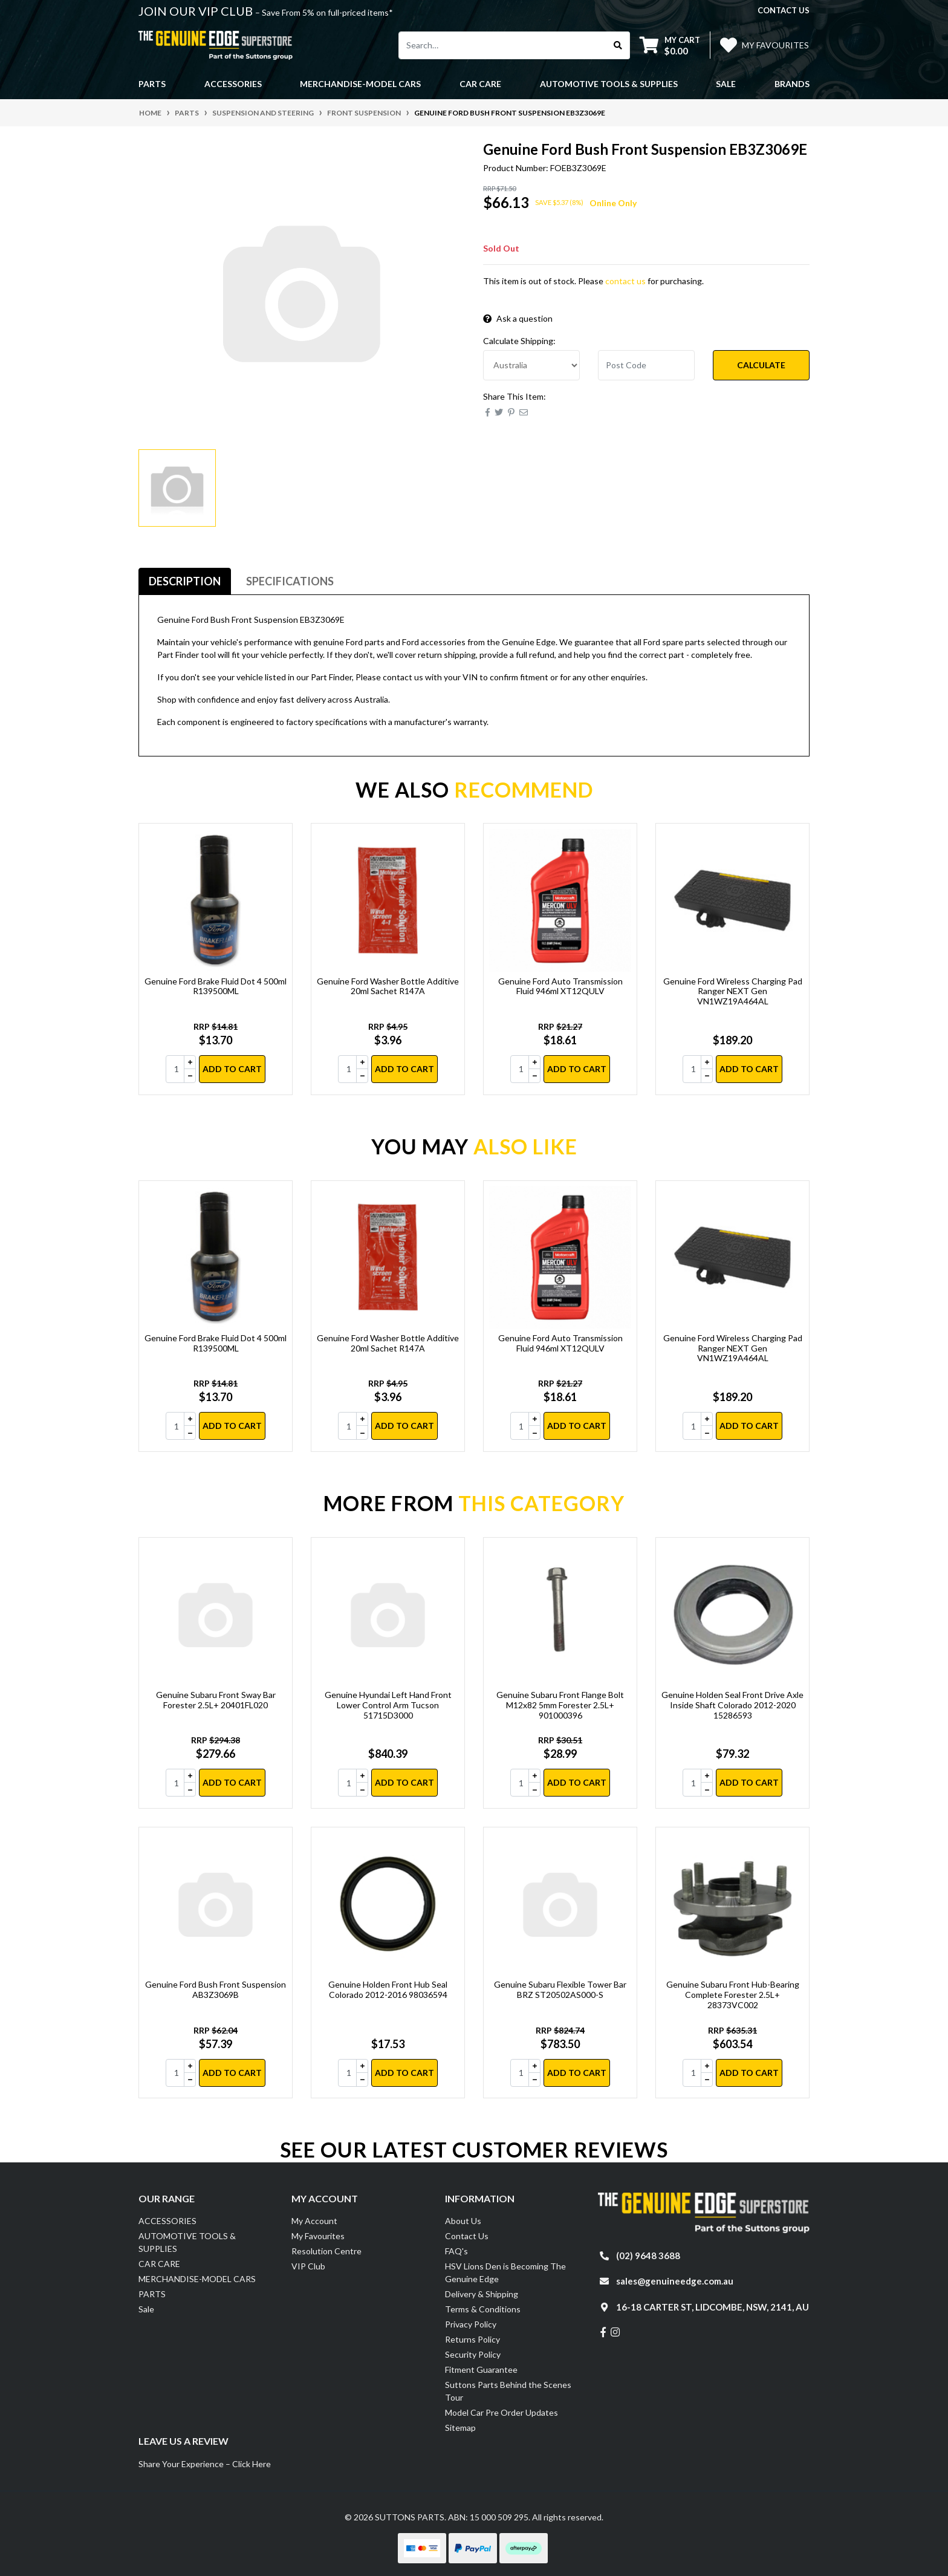 The image size is (948, 2576). What do you see at coordinates (505, 2272) in the screenshot?
I see `HSV Lions Den is Becoming The Genuine Edge` at bounding box center [505, 2272].